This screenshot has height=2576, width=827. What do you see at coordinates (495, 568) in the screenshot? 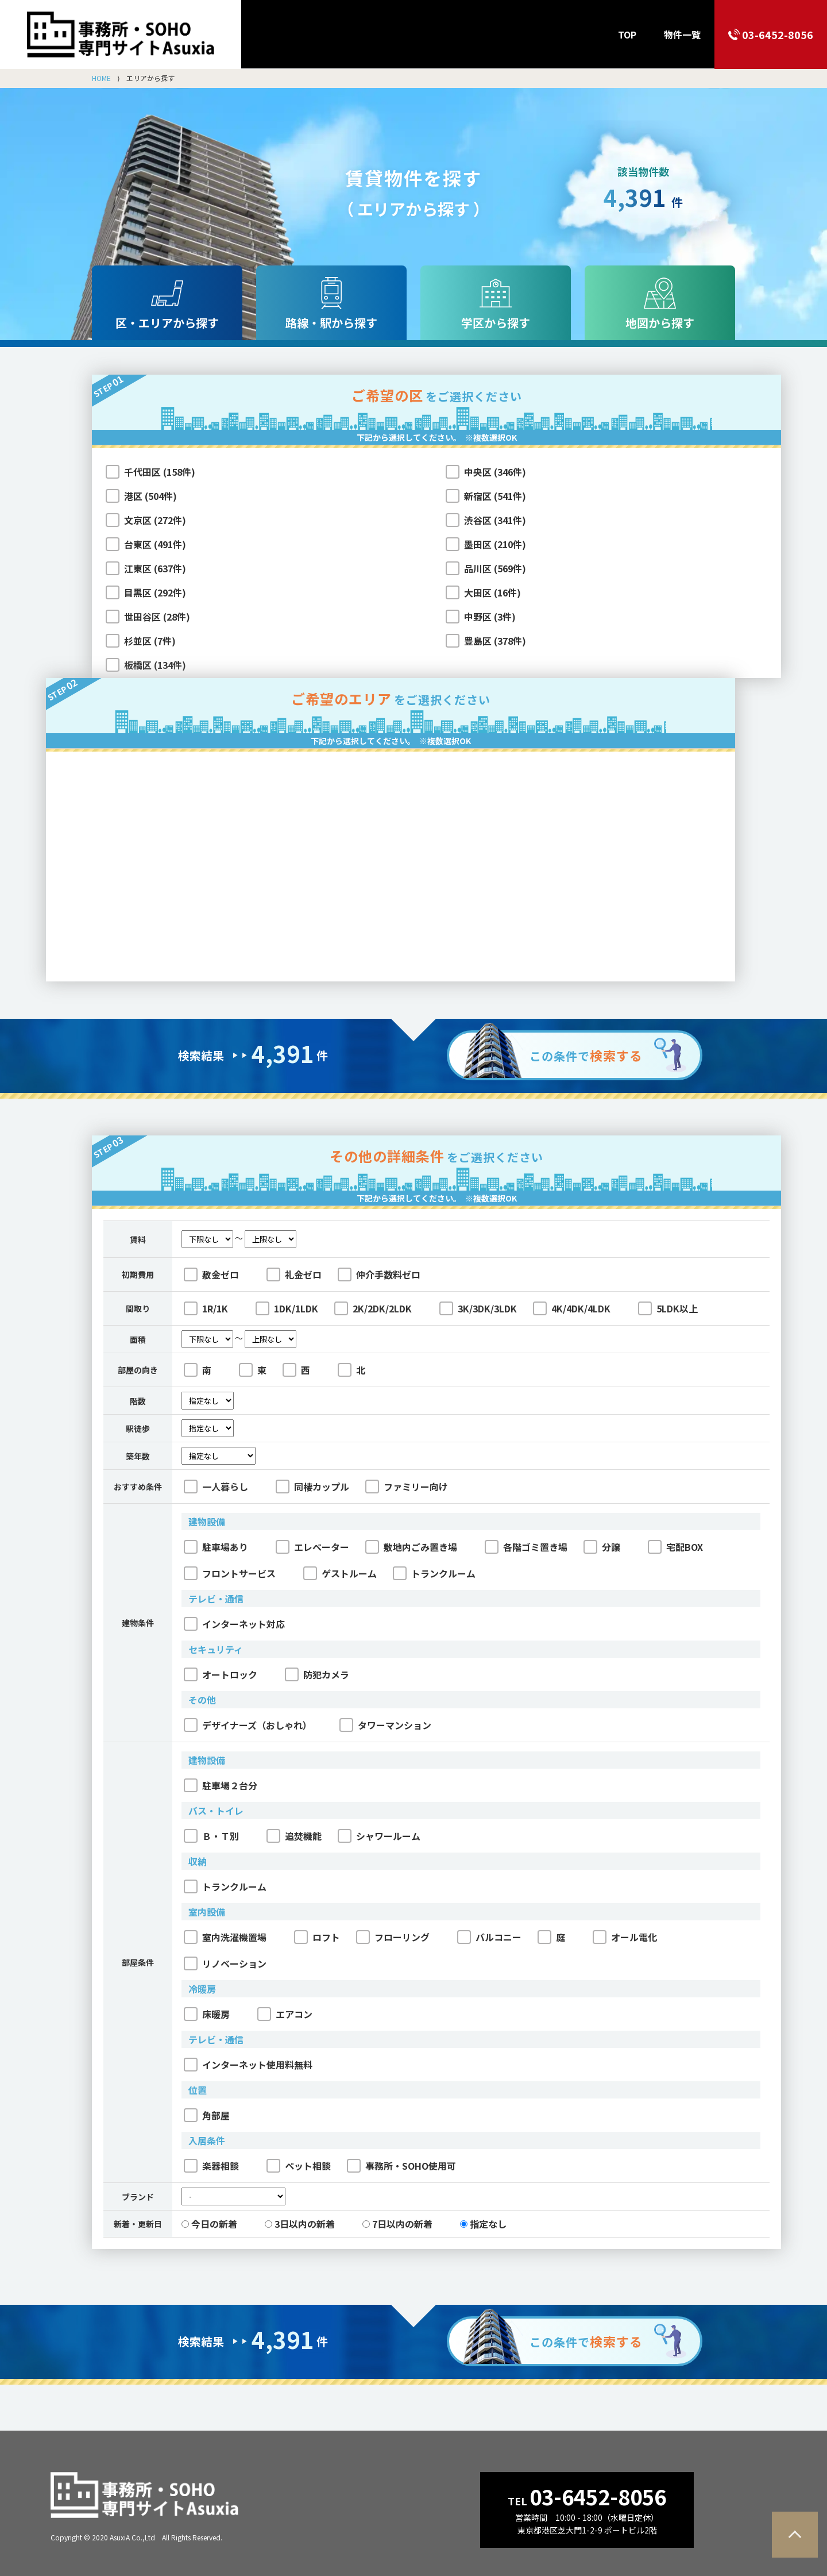
I see `品川区 (569件)` at bounding box center [495, 568].